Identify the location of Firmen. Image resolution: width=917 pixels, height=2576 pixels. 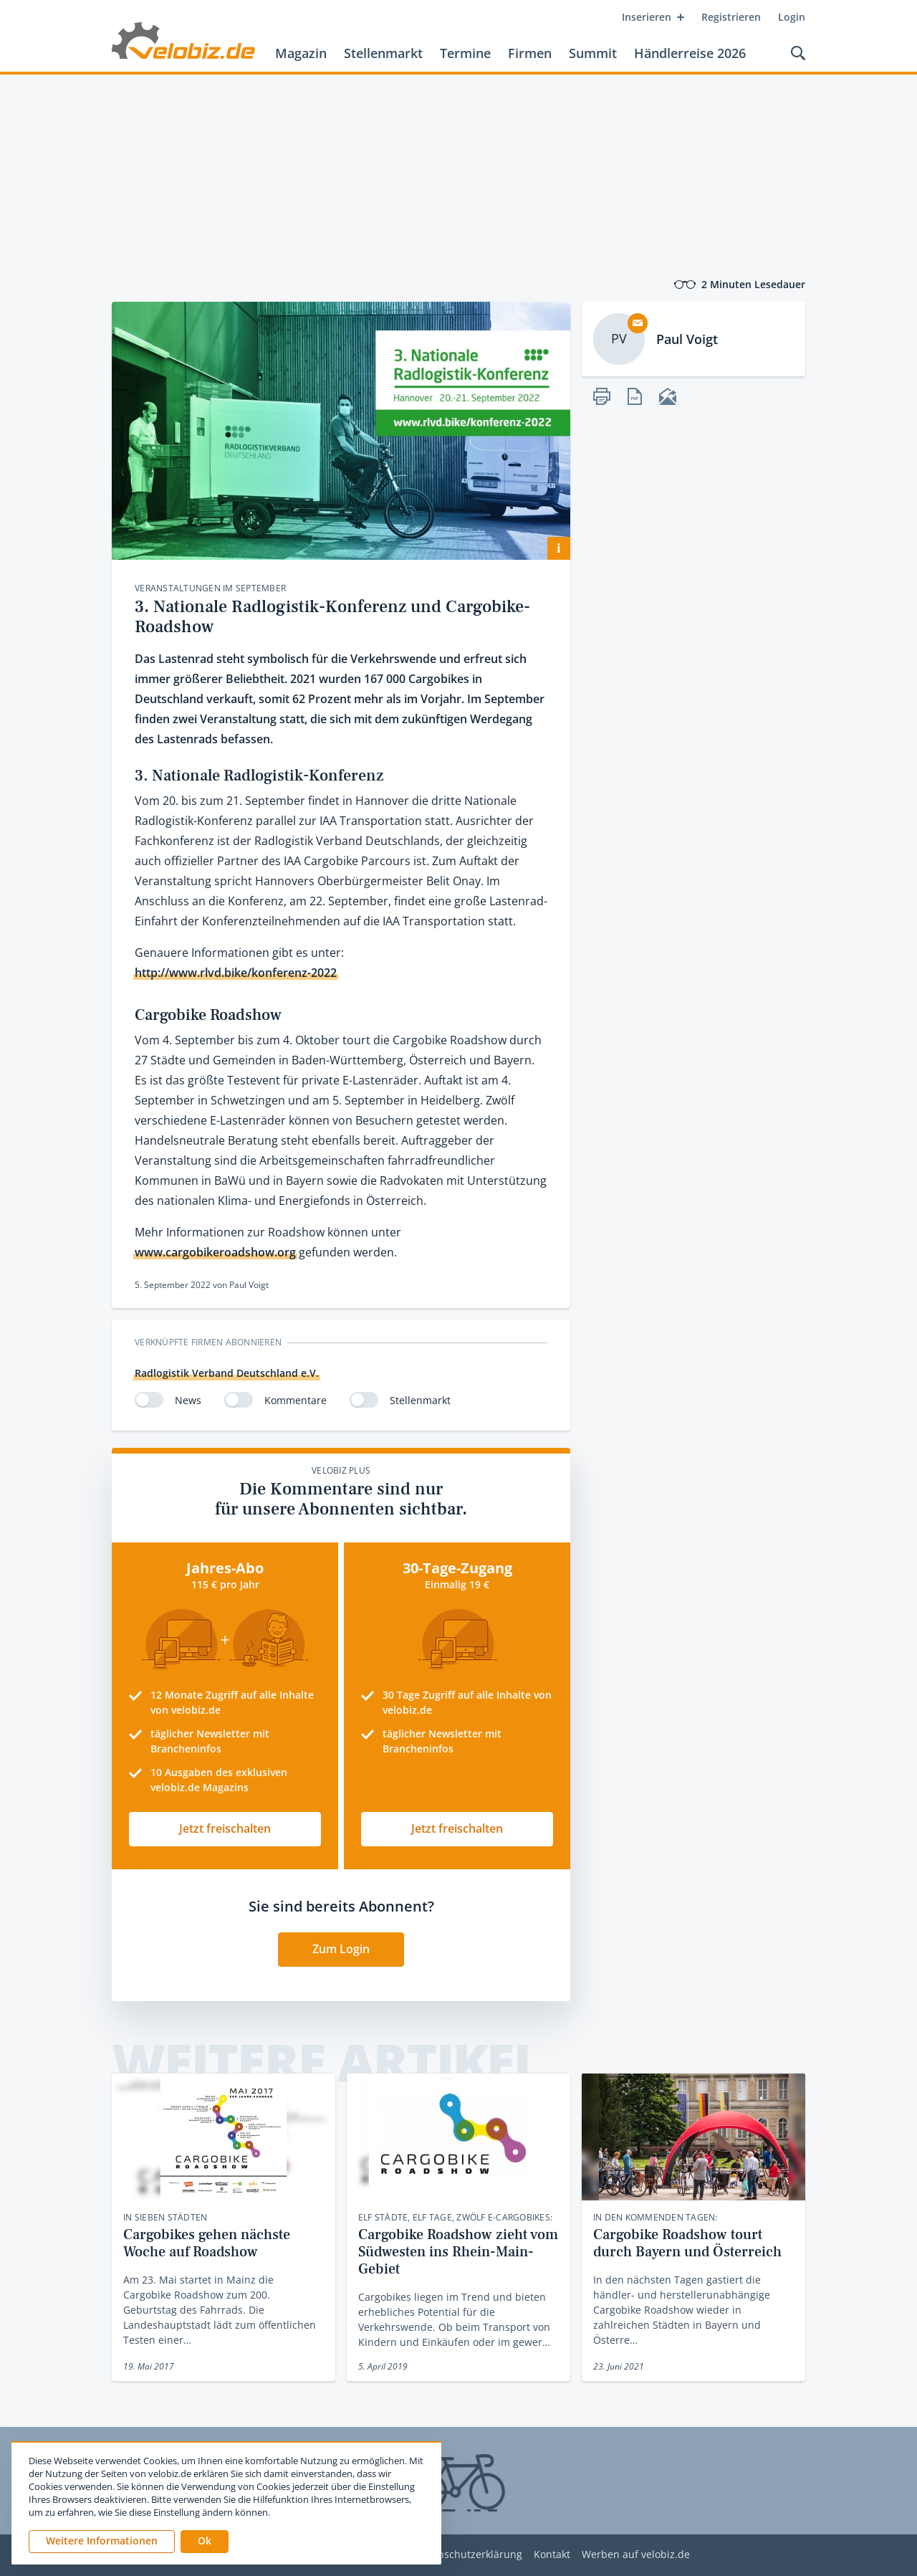
(530, 53).